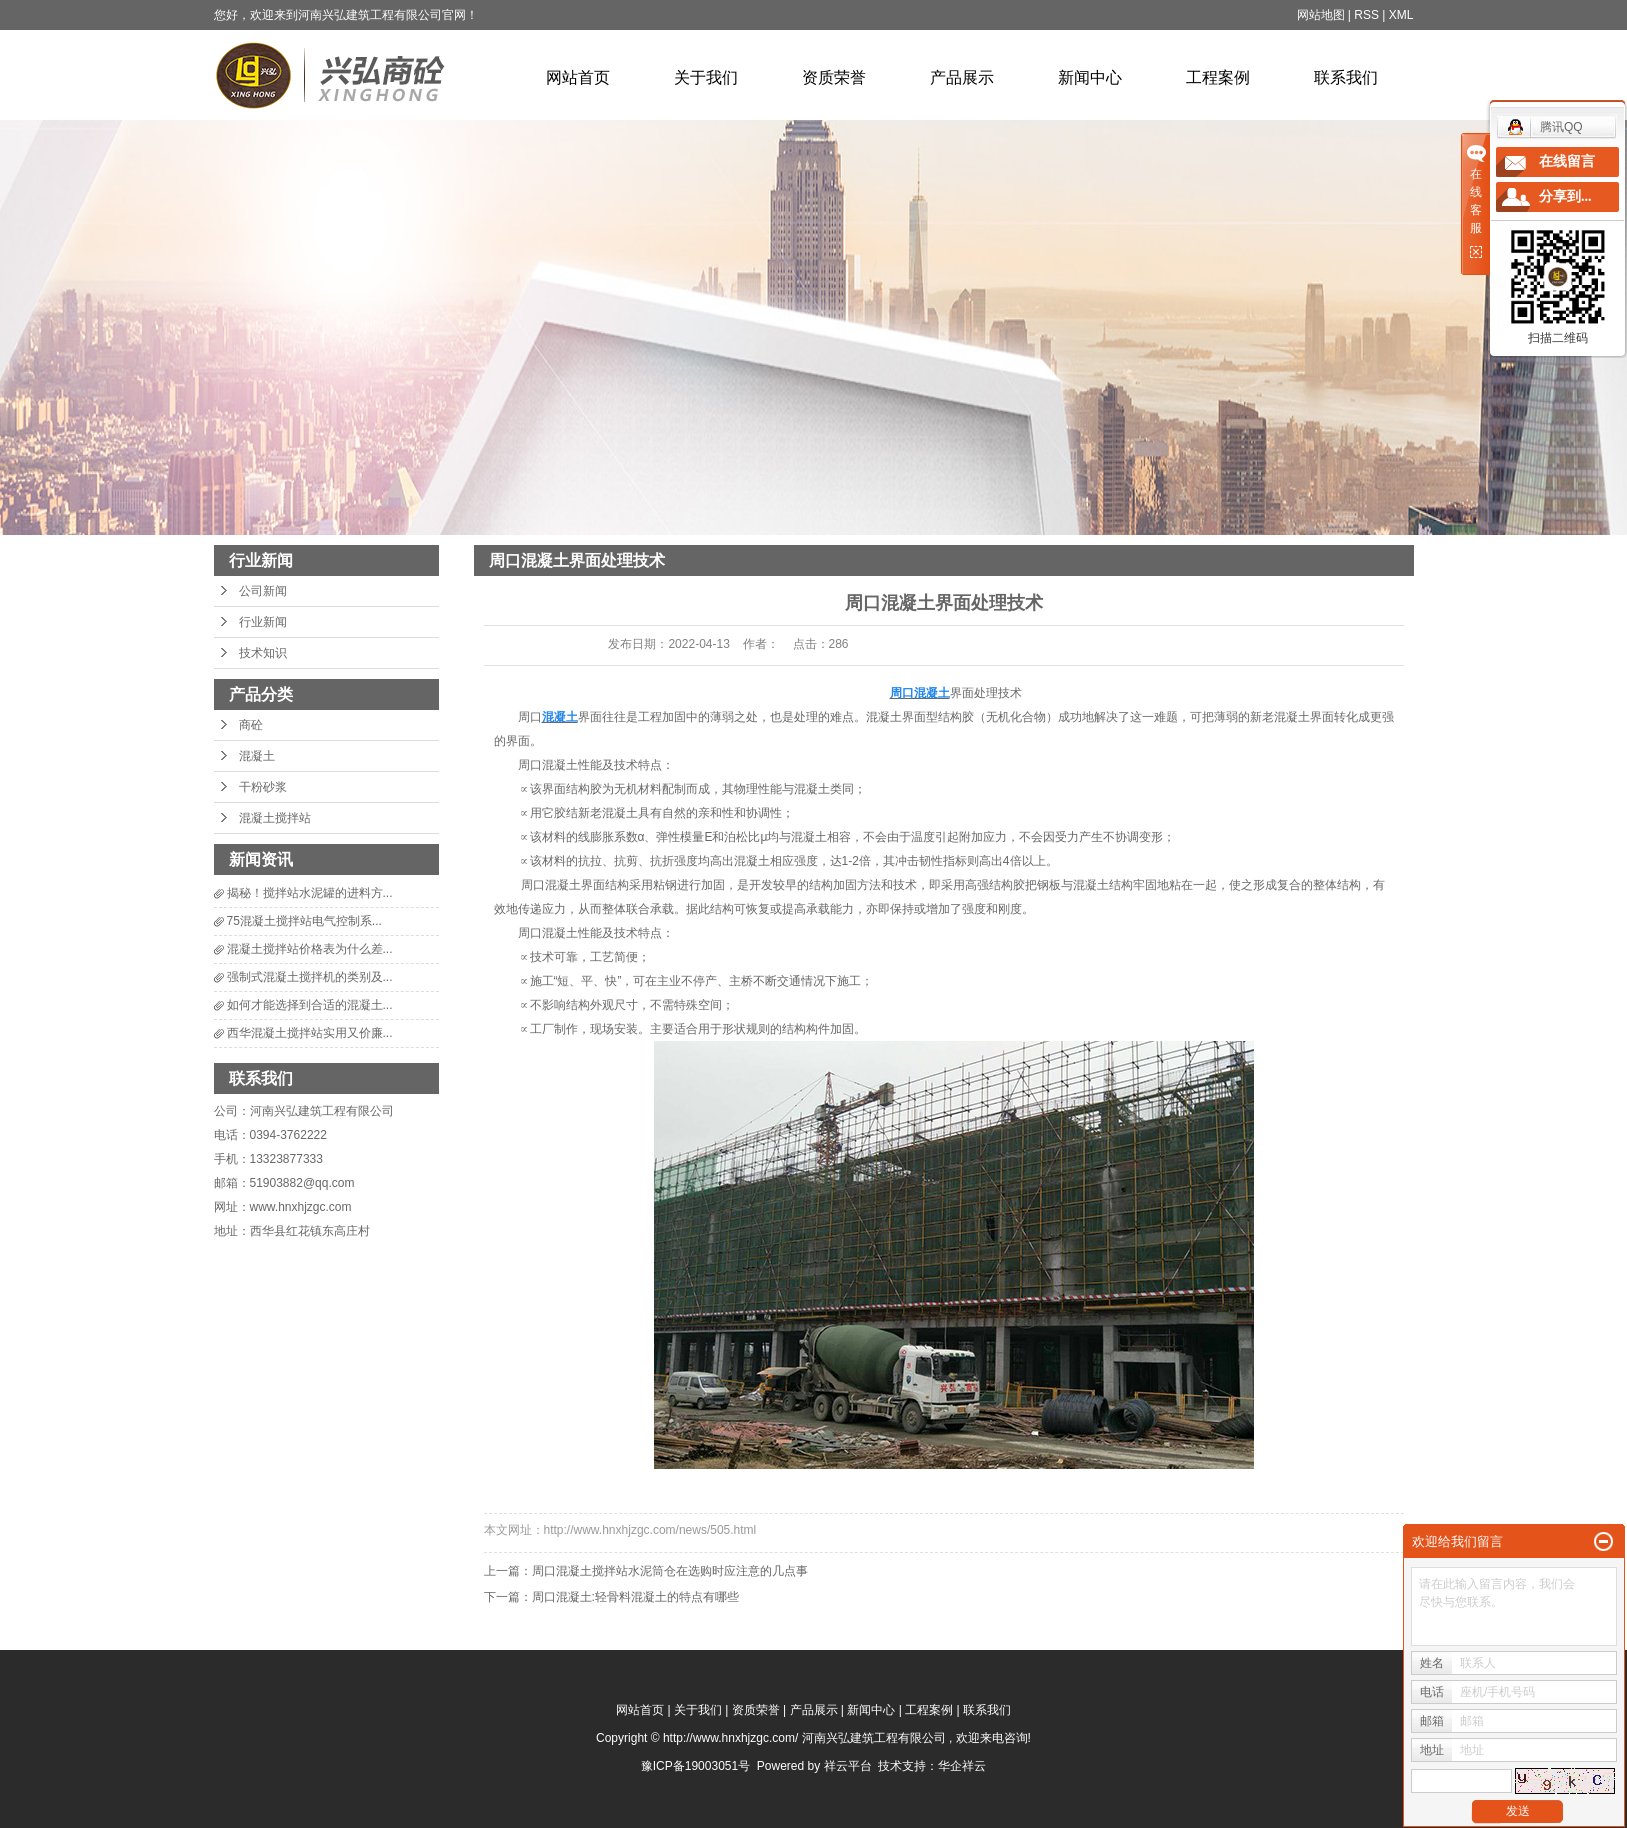  I want to click on 产品展示, so click(962, 77).